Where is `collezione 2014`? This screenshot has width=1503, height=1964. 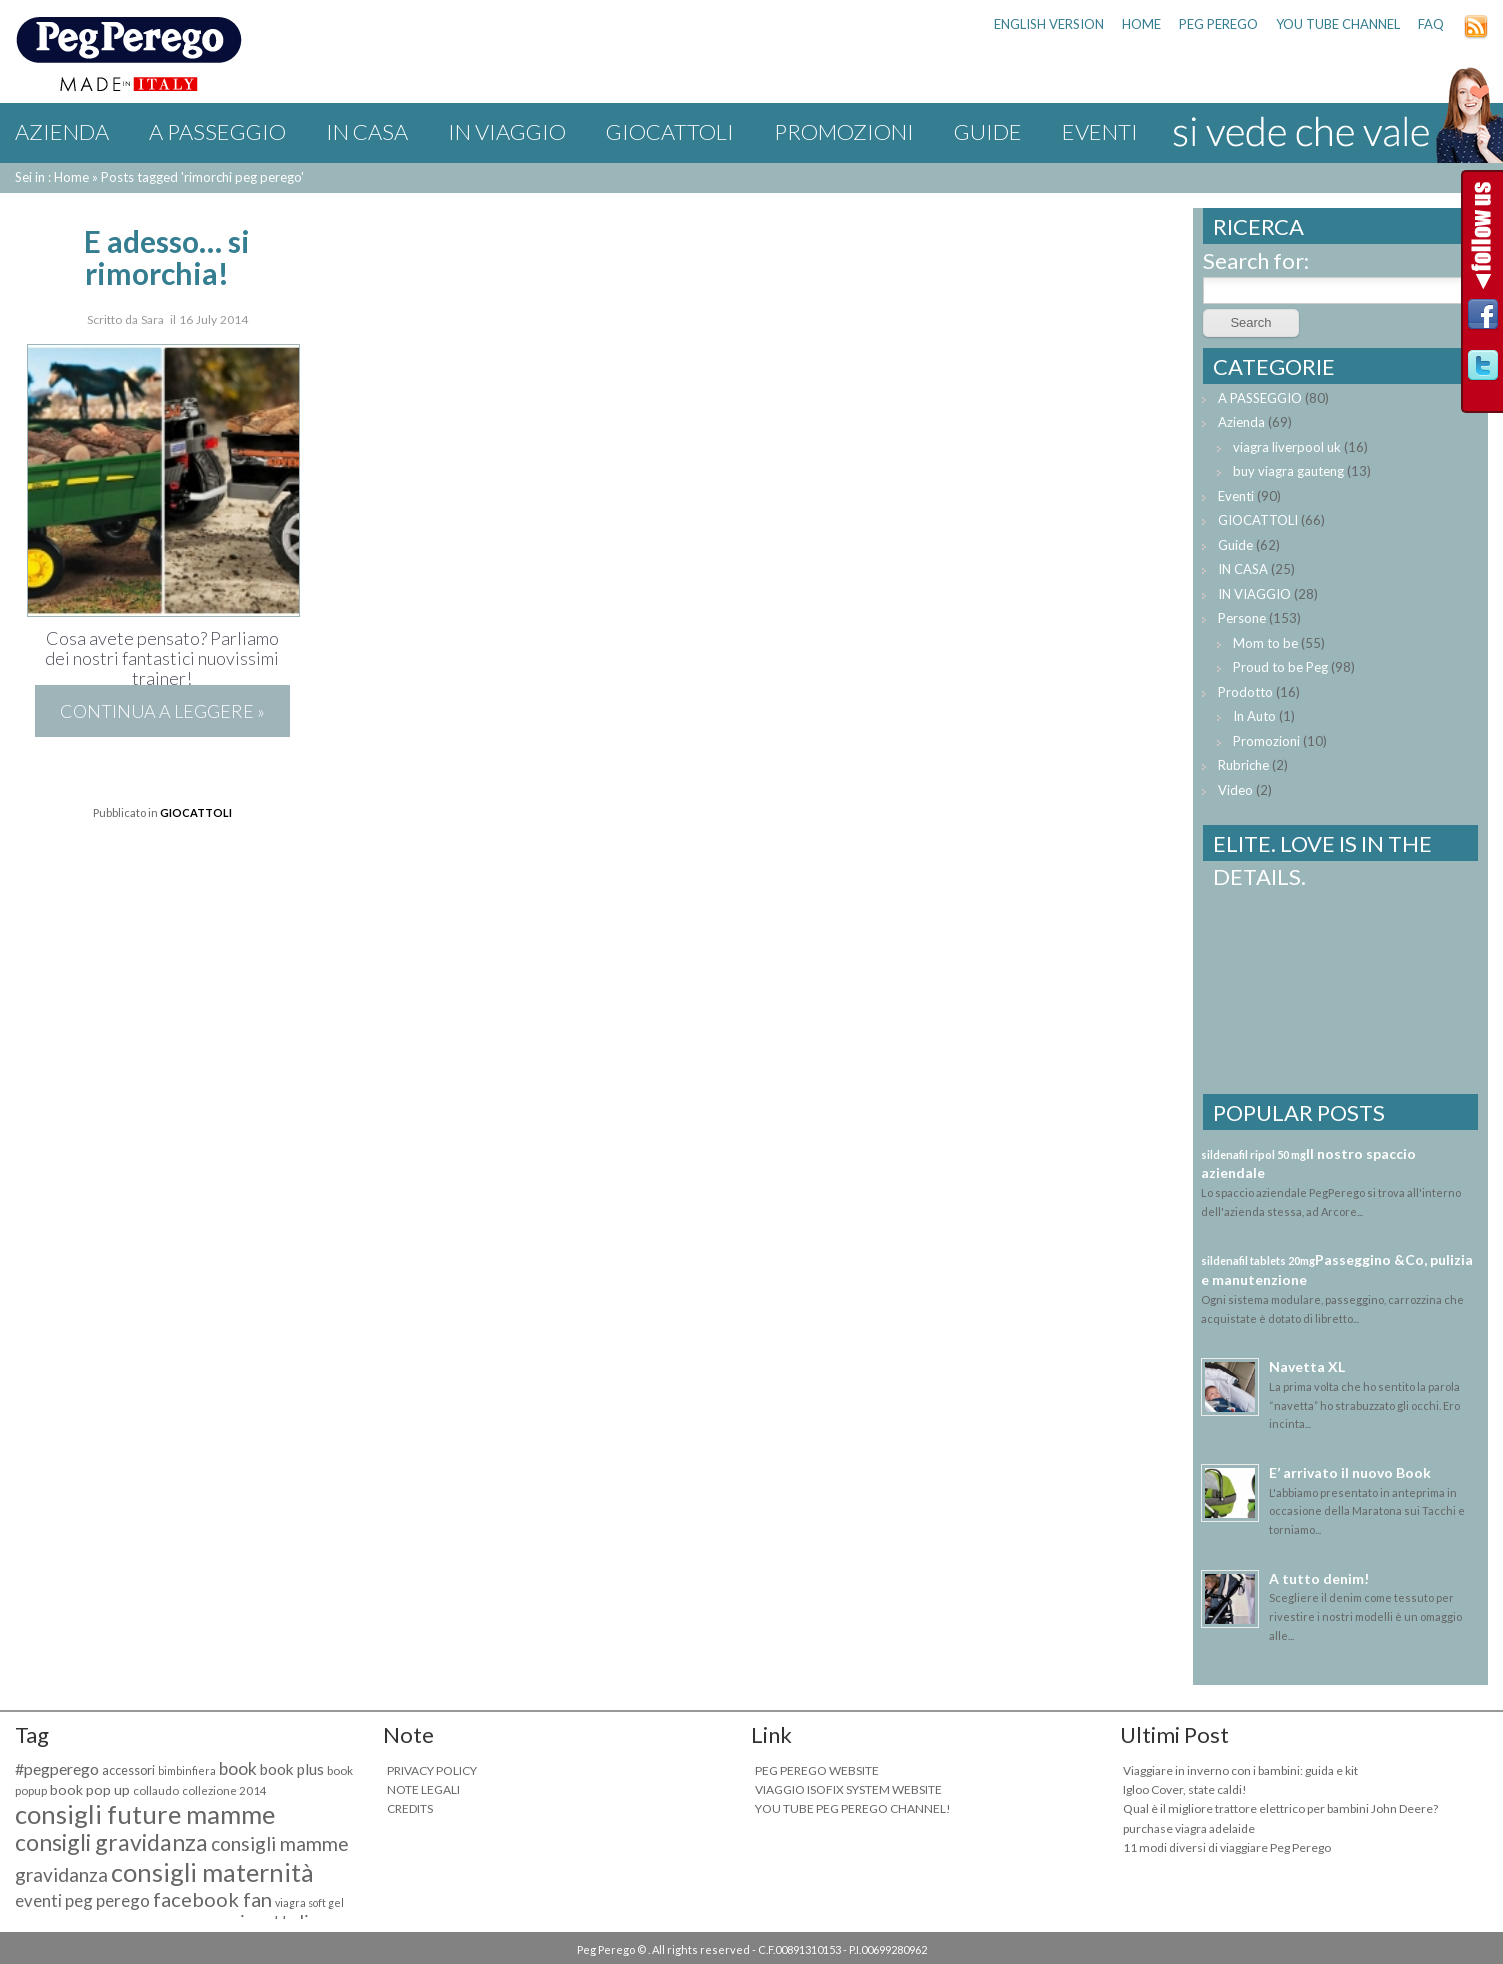 collezione 2014 is located at coordinates (224, 1790).